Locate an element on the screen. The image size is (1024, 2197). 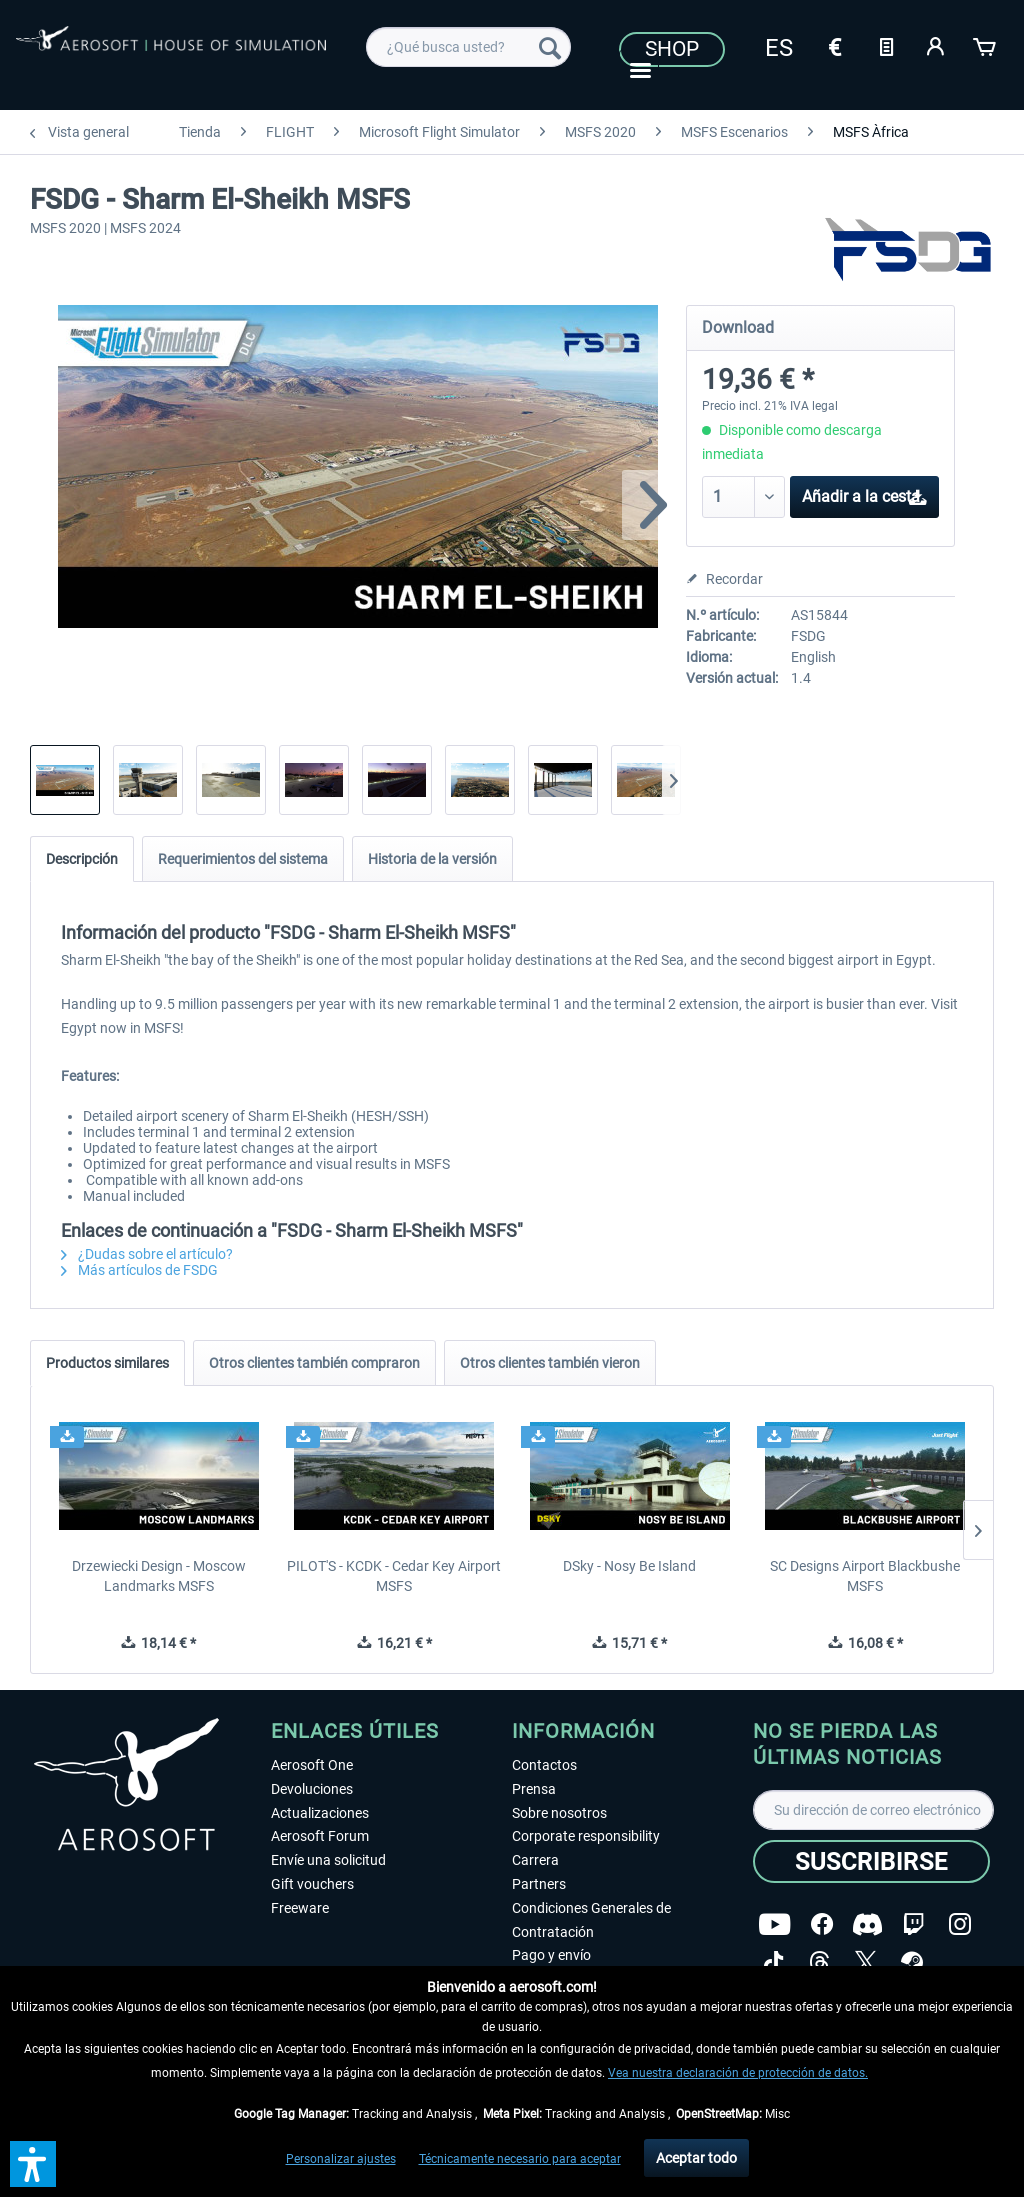
[Mi cuenta] is located at coordinates (936, 45).